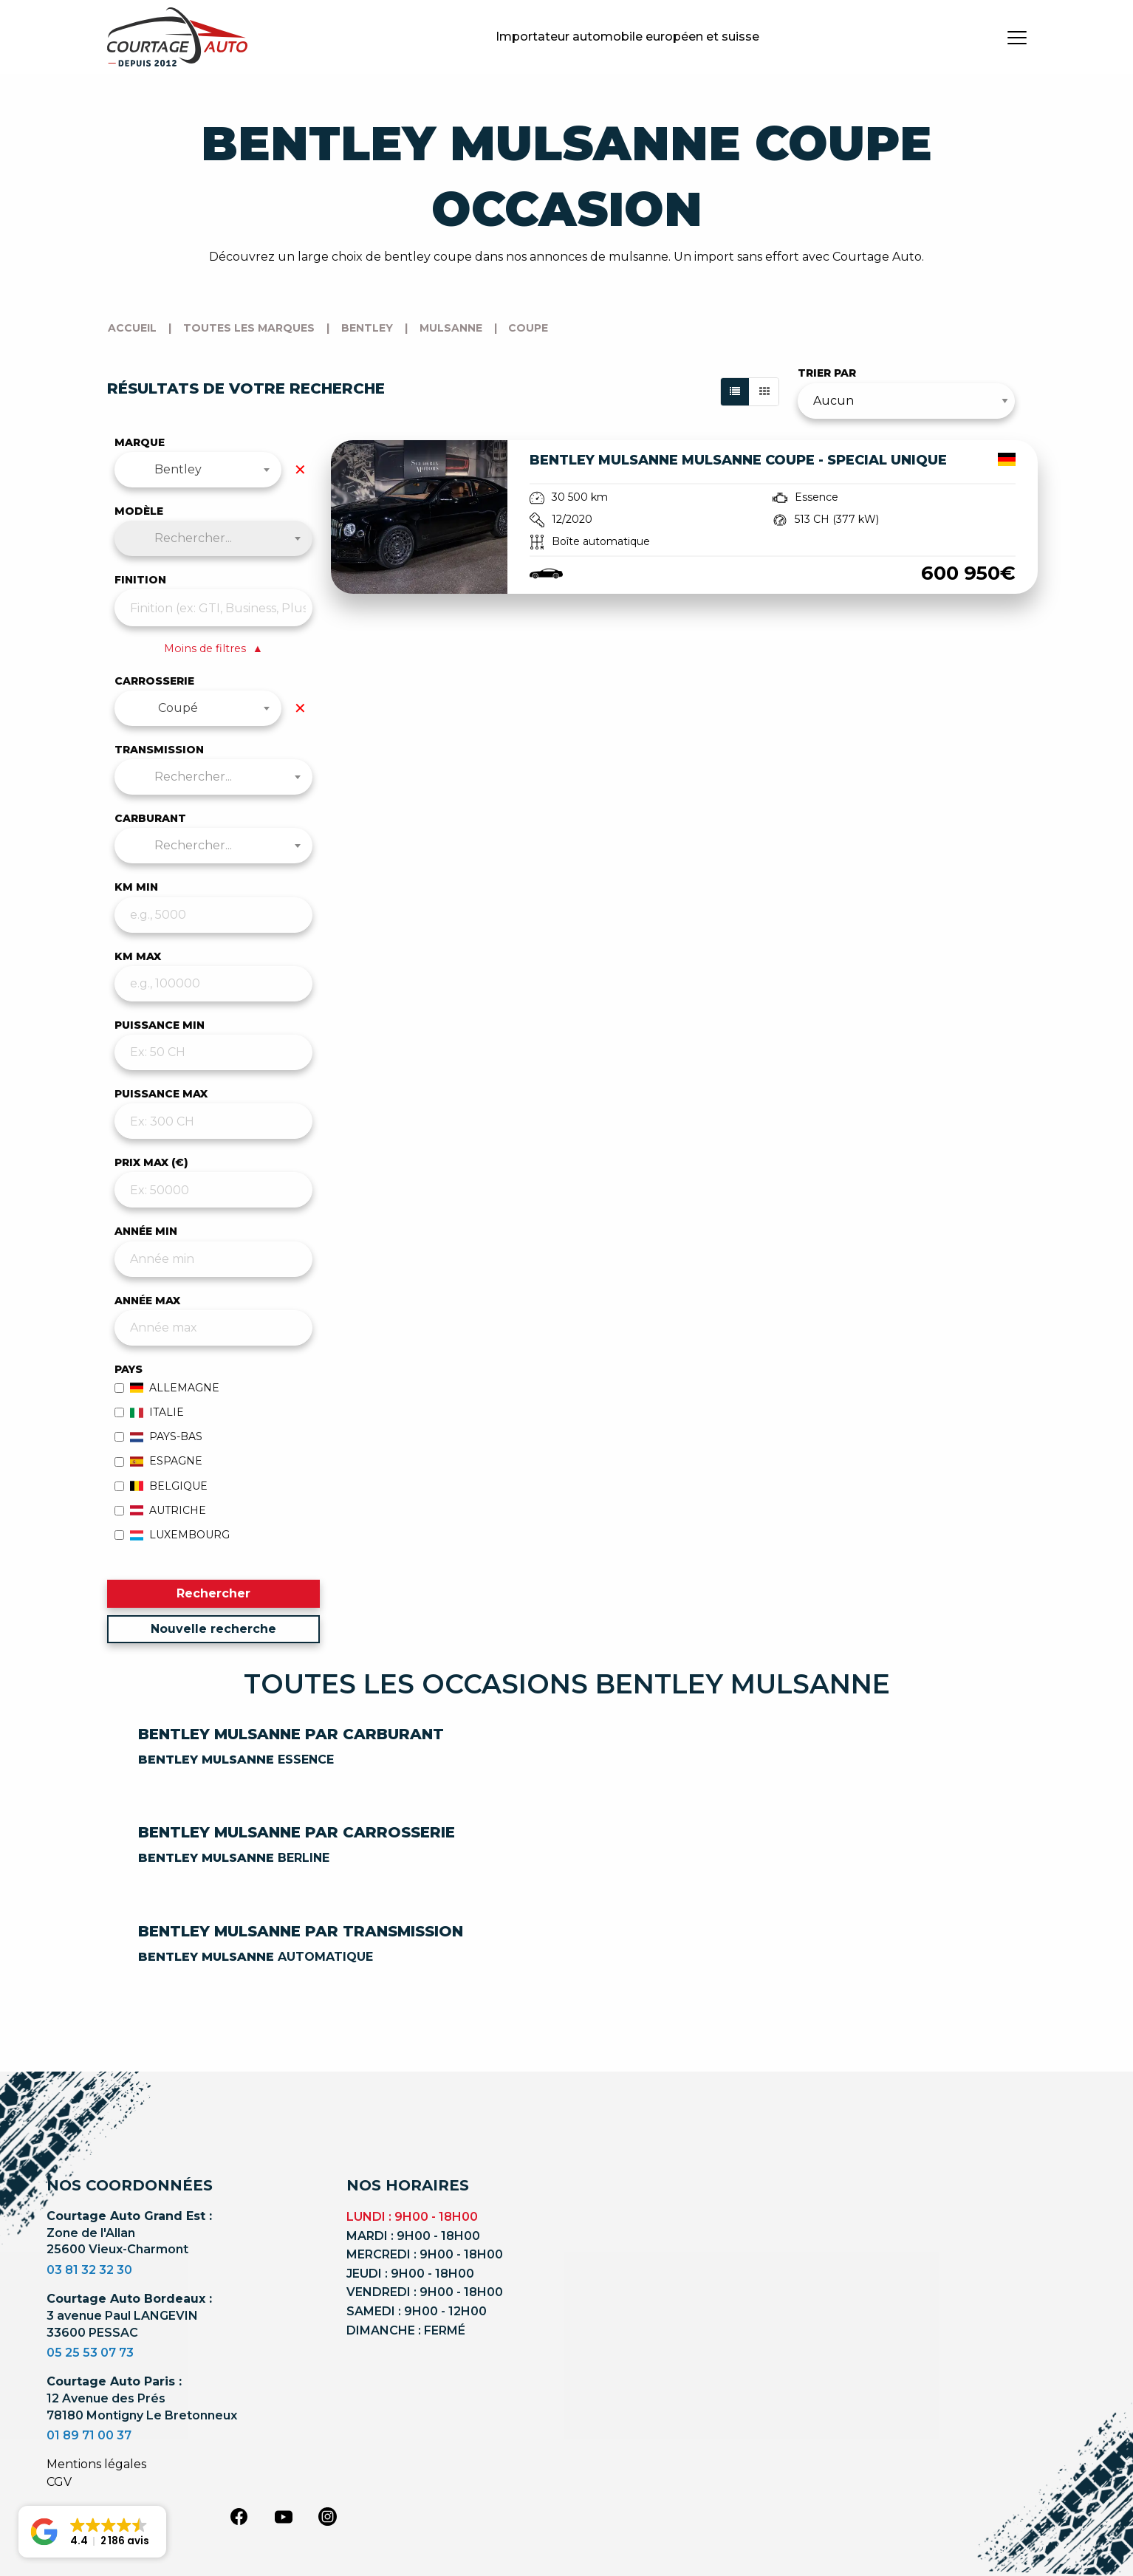 The image size is (1133, 2576). Describe the element at coordinates (89, 2270) in the screenshot. I see `03 81 32 32 30` at that location.